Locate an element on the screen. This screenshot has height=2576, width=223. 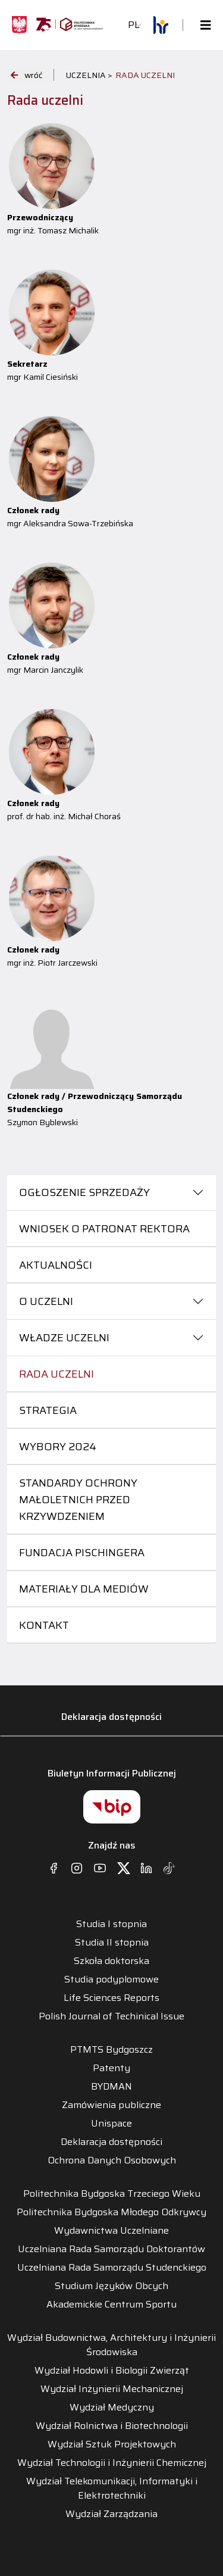
Szkoła doktorska is located at coordinates (111, 1961).